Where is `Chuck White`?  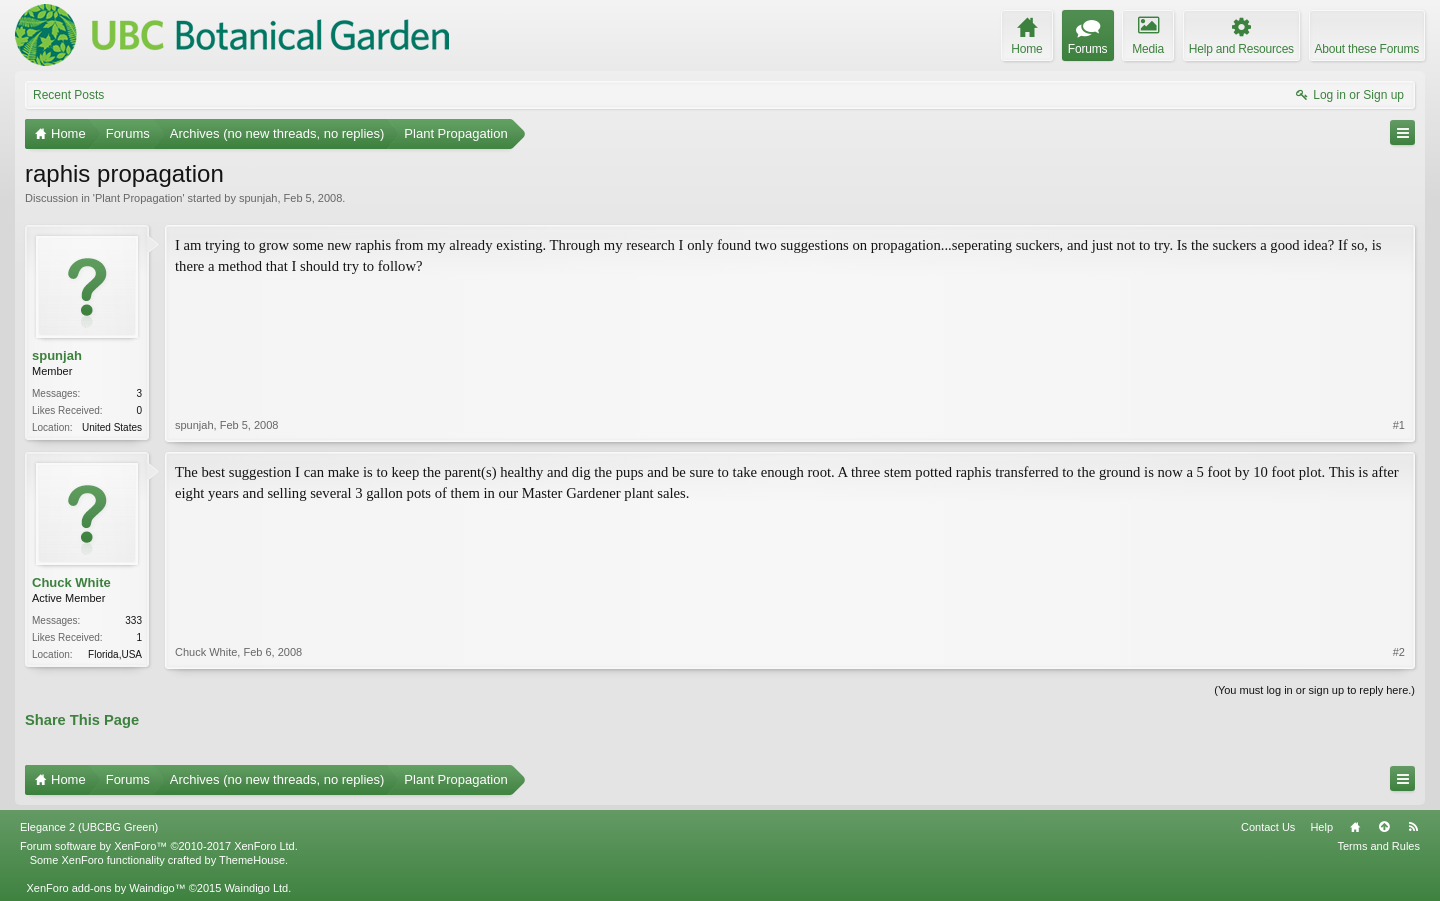
Chuck White is located at coordinates (71, 582).